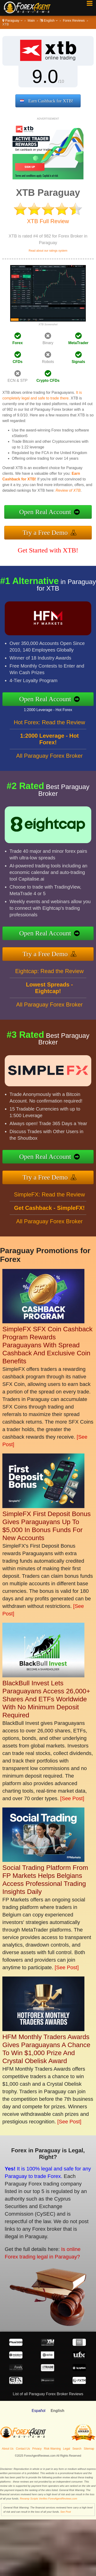 The height and width of the screenshot is (2576, 96). Describe the element at coordinates (47, 1345) in the screenshot. I see `SimpleFX SFX Coin Cashback Program Rewards Paraguayans With Spread Cashback And Exclusive Coin Benefits` at that location.